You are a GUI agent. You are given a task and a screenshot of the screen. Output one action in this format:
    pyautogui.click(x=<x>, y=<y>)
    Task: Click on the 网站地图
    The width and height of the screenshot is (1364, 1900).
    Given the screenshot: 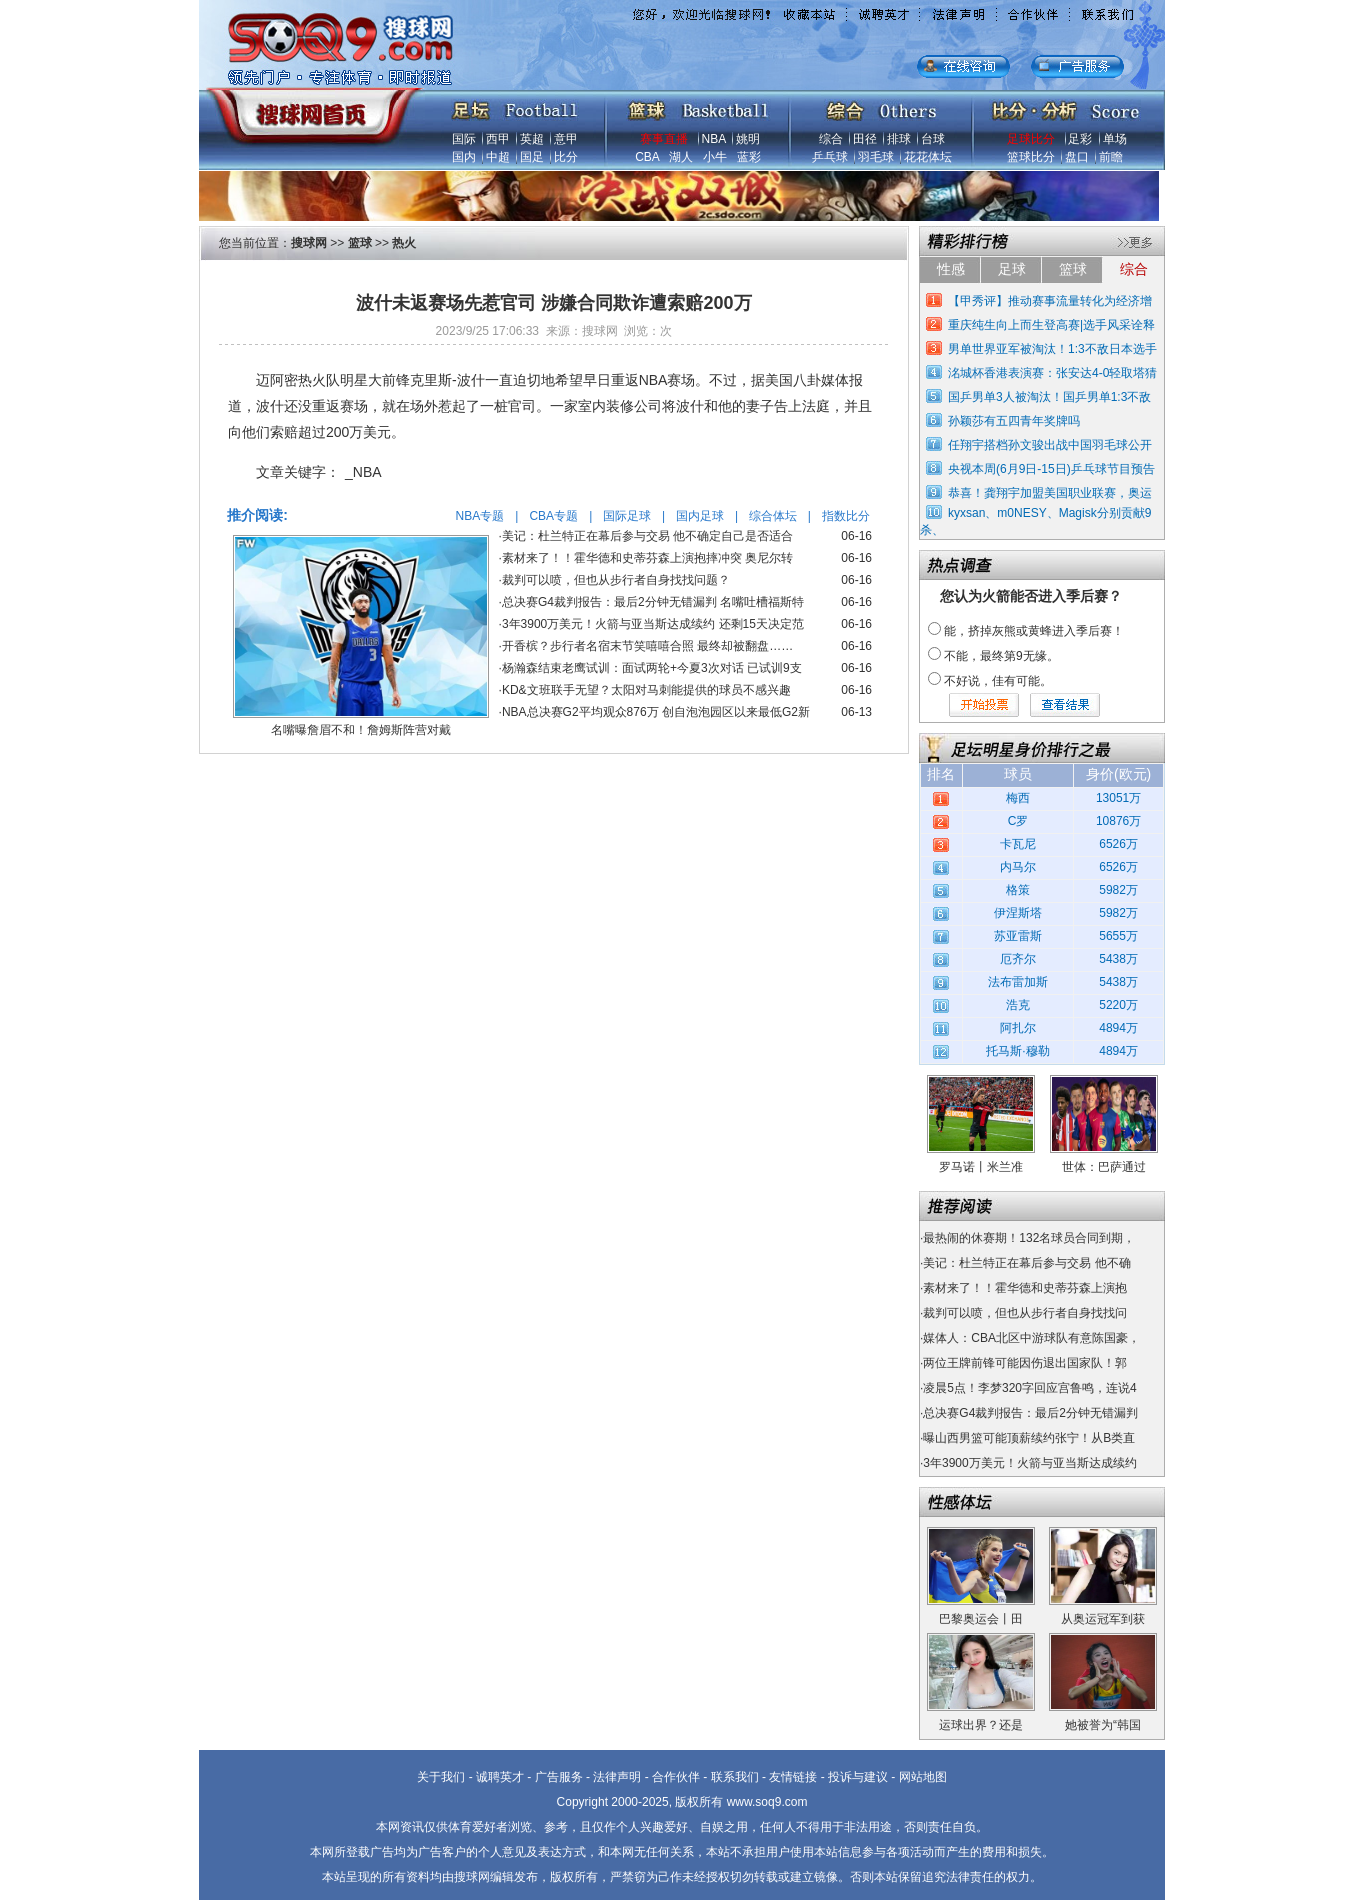 What is the action you would take?
    pyautogui.click(x=923, y=1777)
    